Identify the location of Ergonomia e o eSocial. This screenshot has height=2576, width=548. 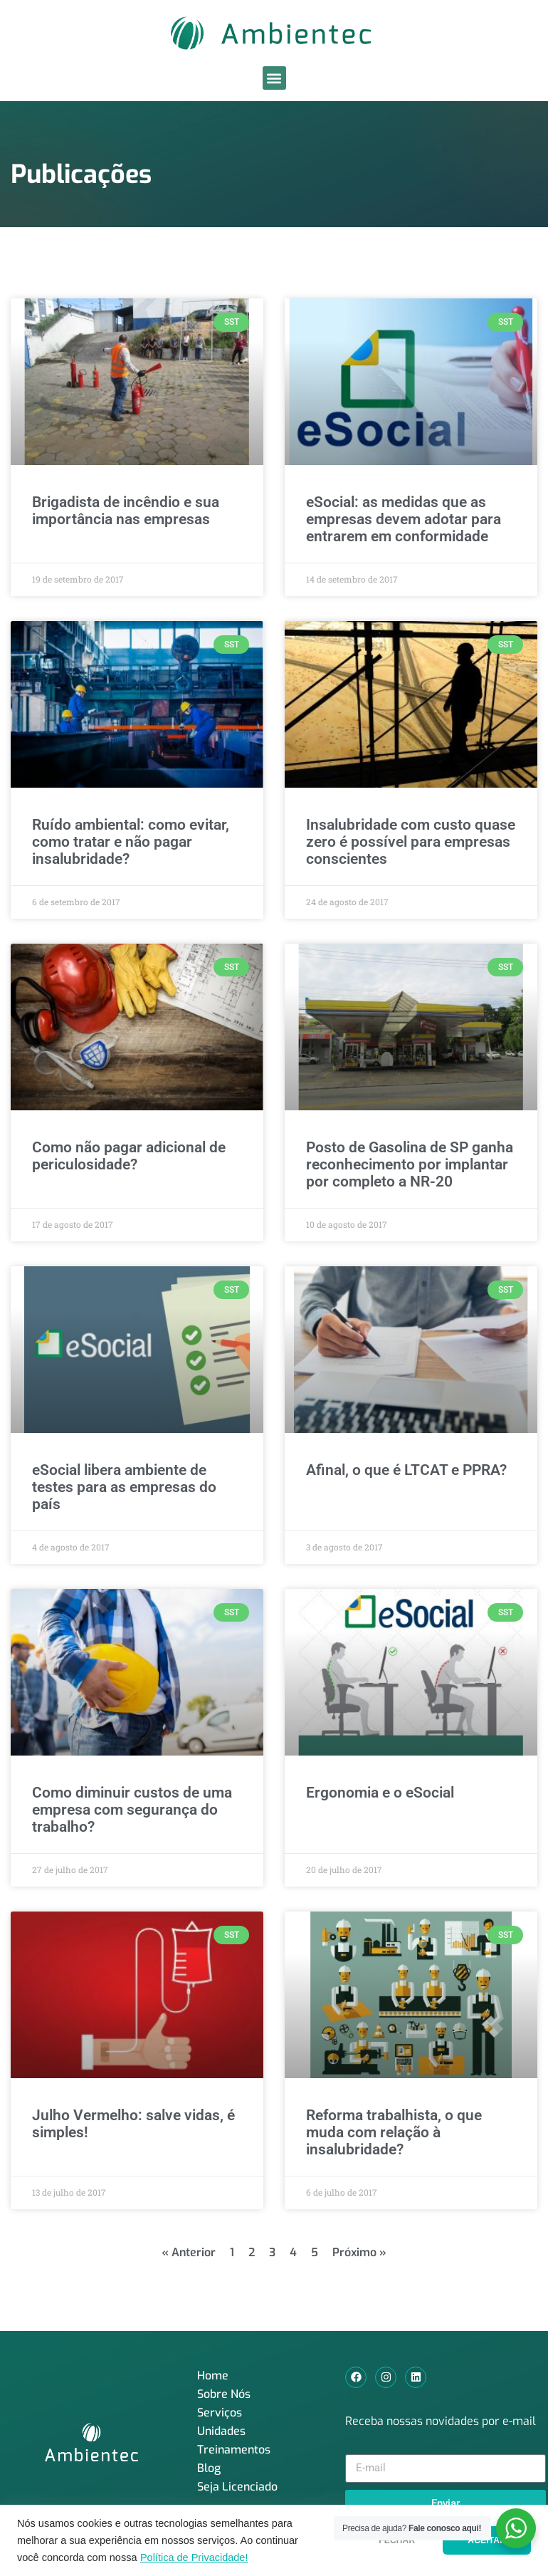
(380, 1792).